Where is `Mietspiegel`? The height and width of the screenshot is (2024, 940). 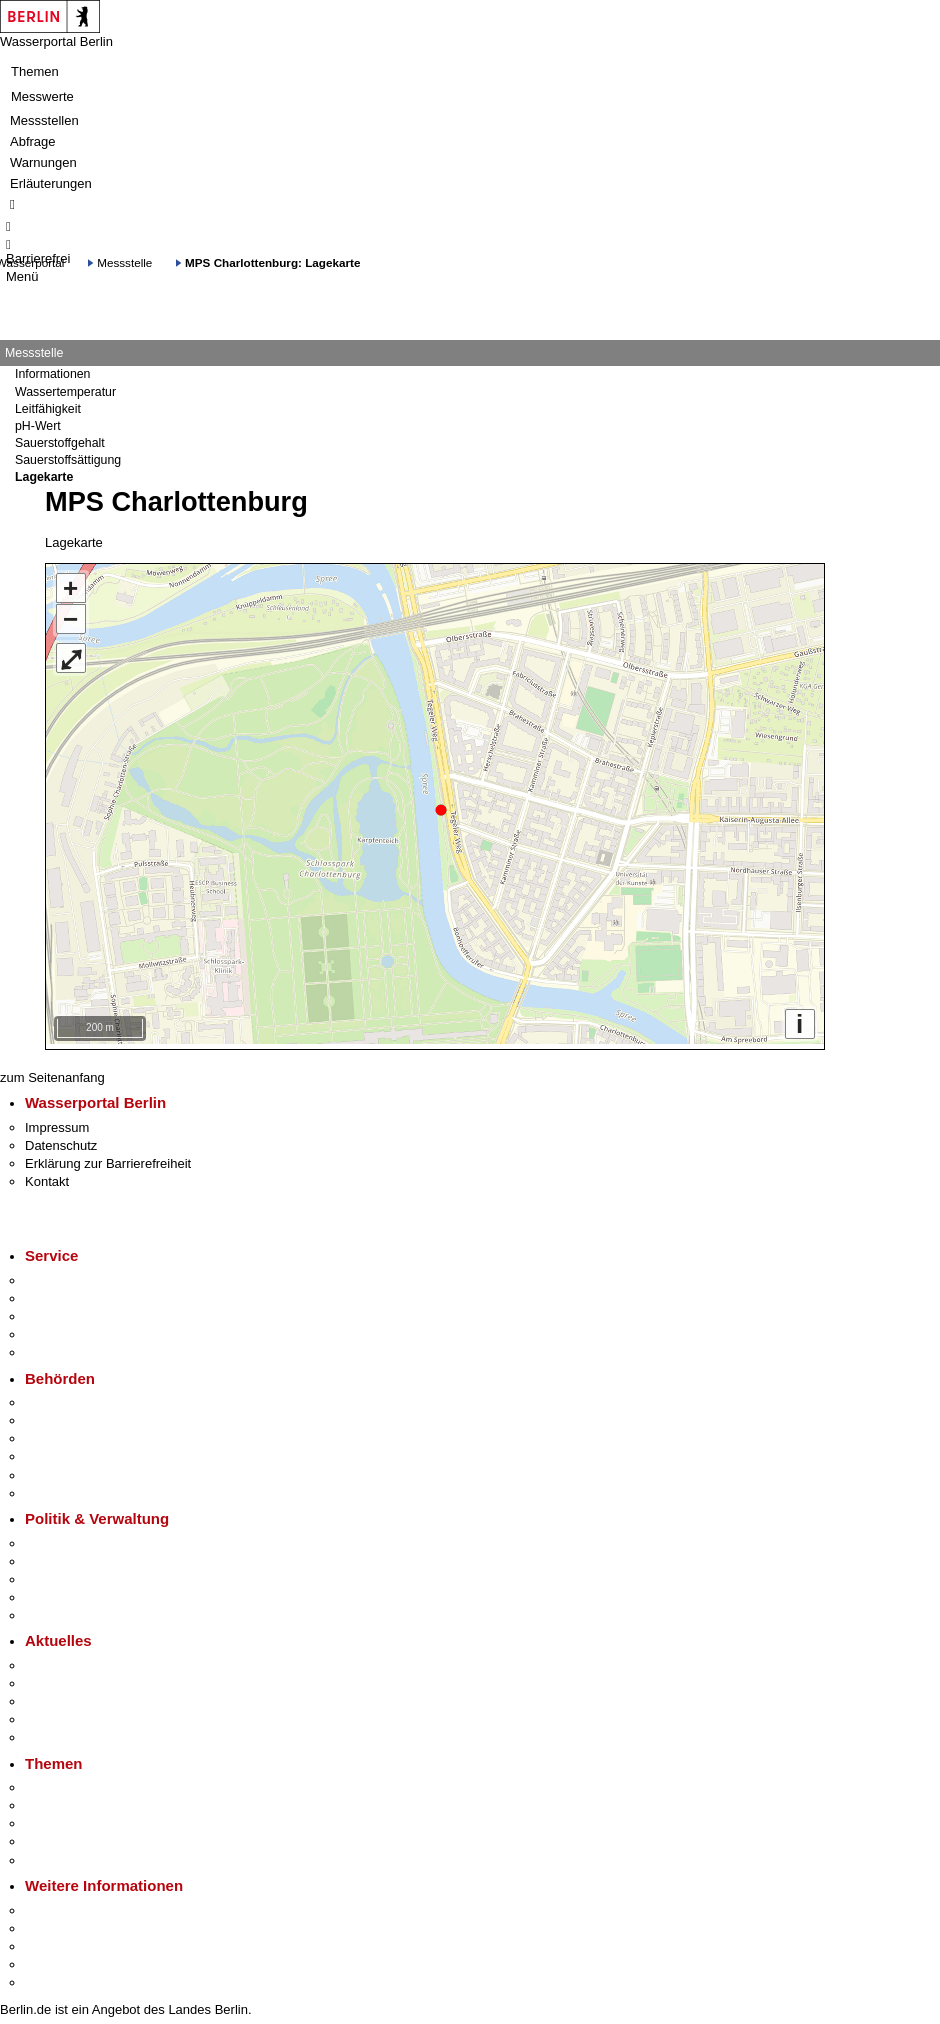
Mietspiegel is located at coordinates (58, 1836).